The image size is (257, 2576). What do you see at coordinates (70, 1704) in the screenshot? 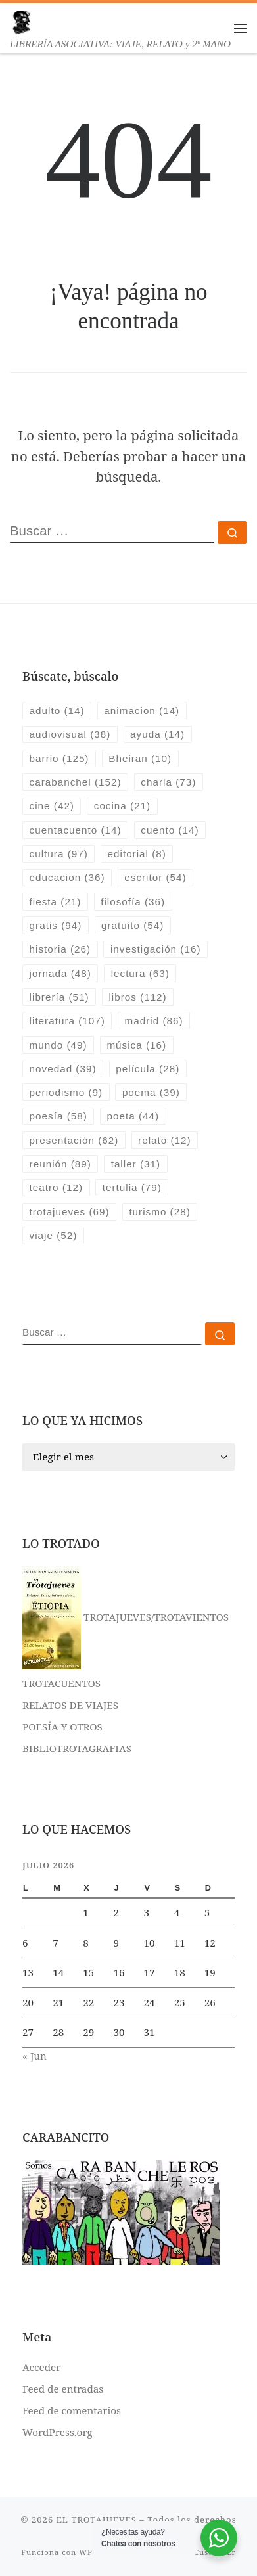
I see `RELATOS DE VIAJES` at bounding box center [70, 1704].